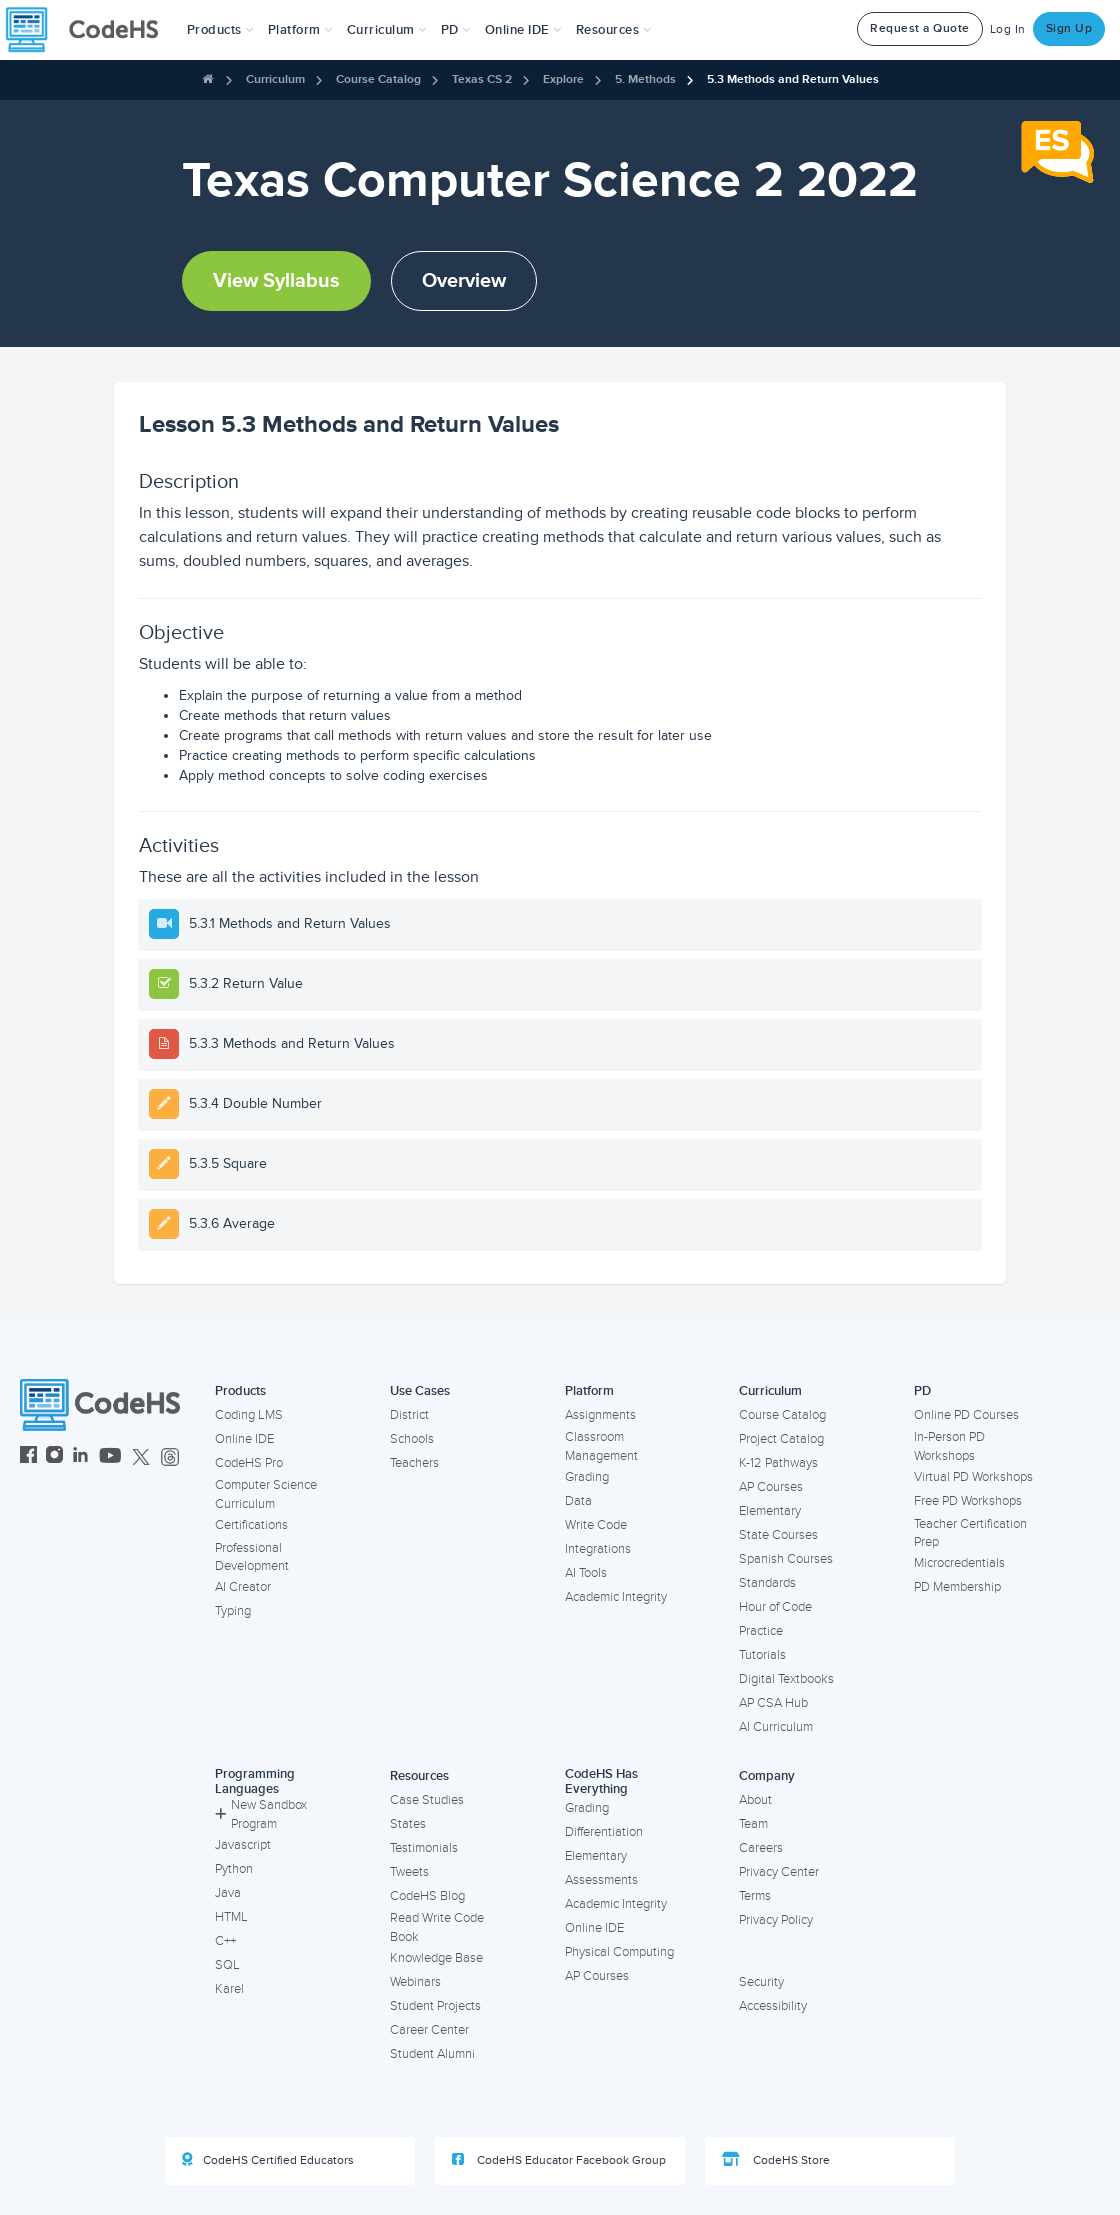  What do you see at coordinates (436, 1958) in the screenshot?
I see `Knowledge Base` at bounding box center [436, 1958].